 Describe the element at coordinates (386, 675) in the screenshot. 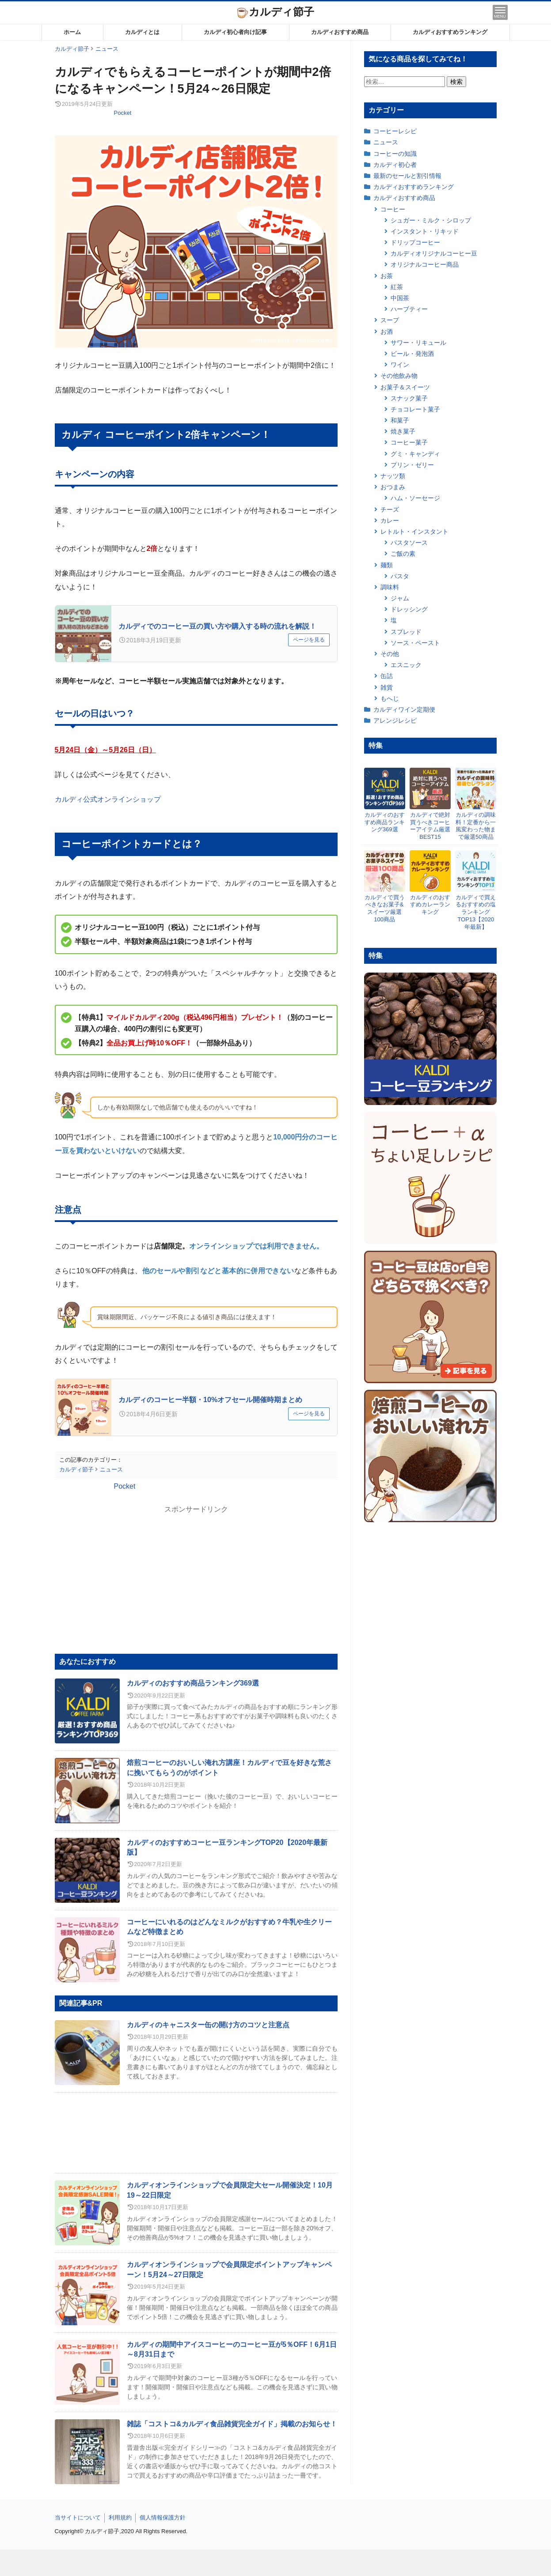

I see `缶詰` at that location.